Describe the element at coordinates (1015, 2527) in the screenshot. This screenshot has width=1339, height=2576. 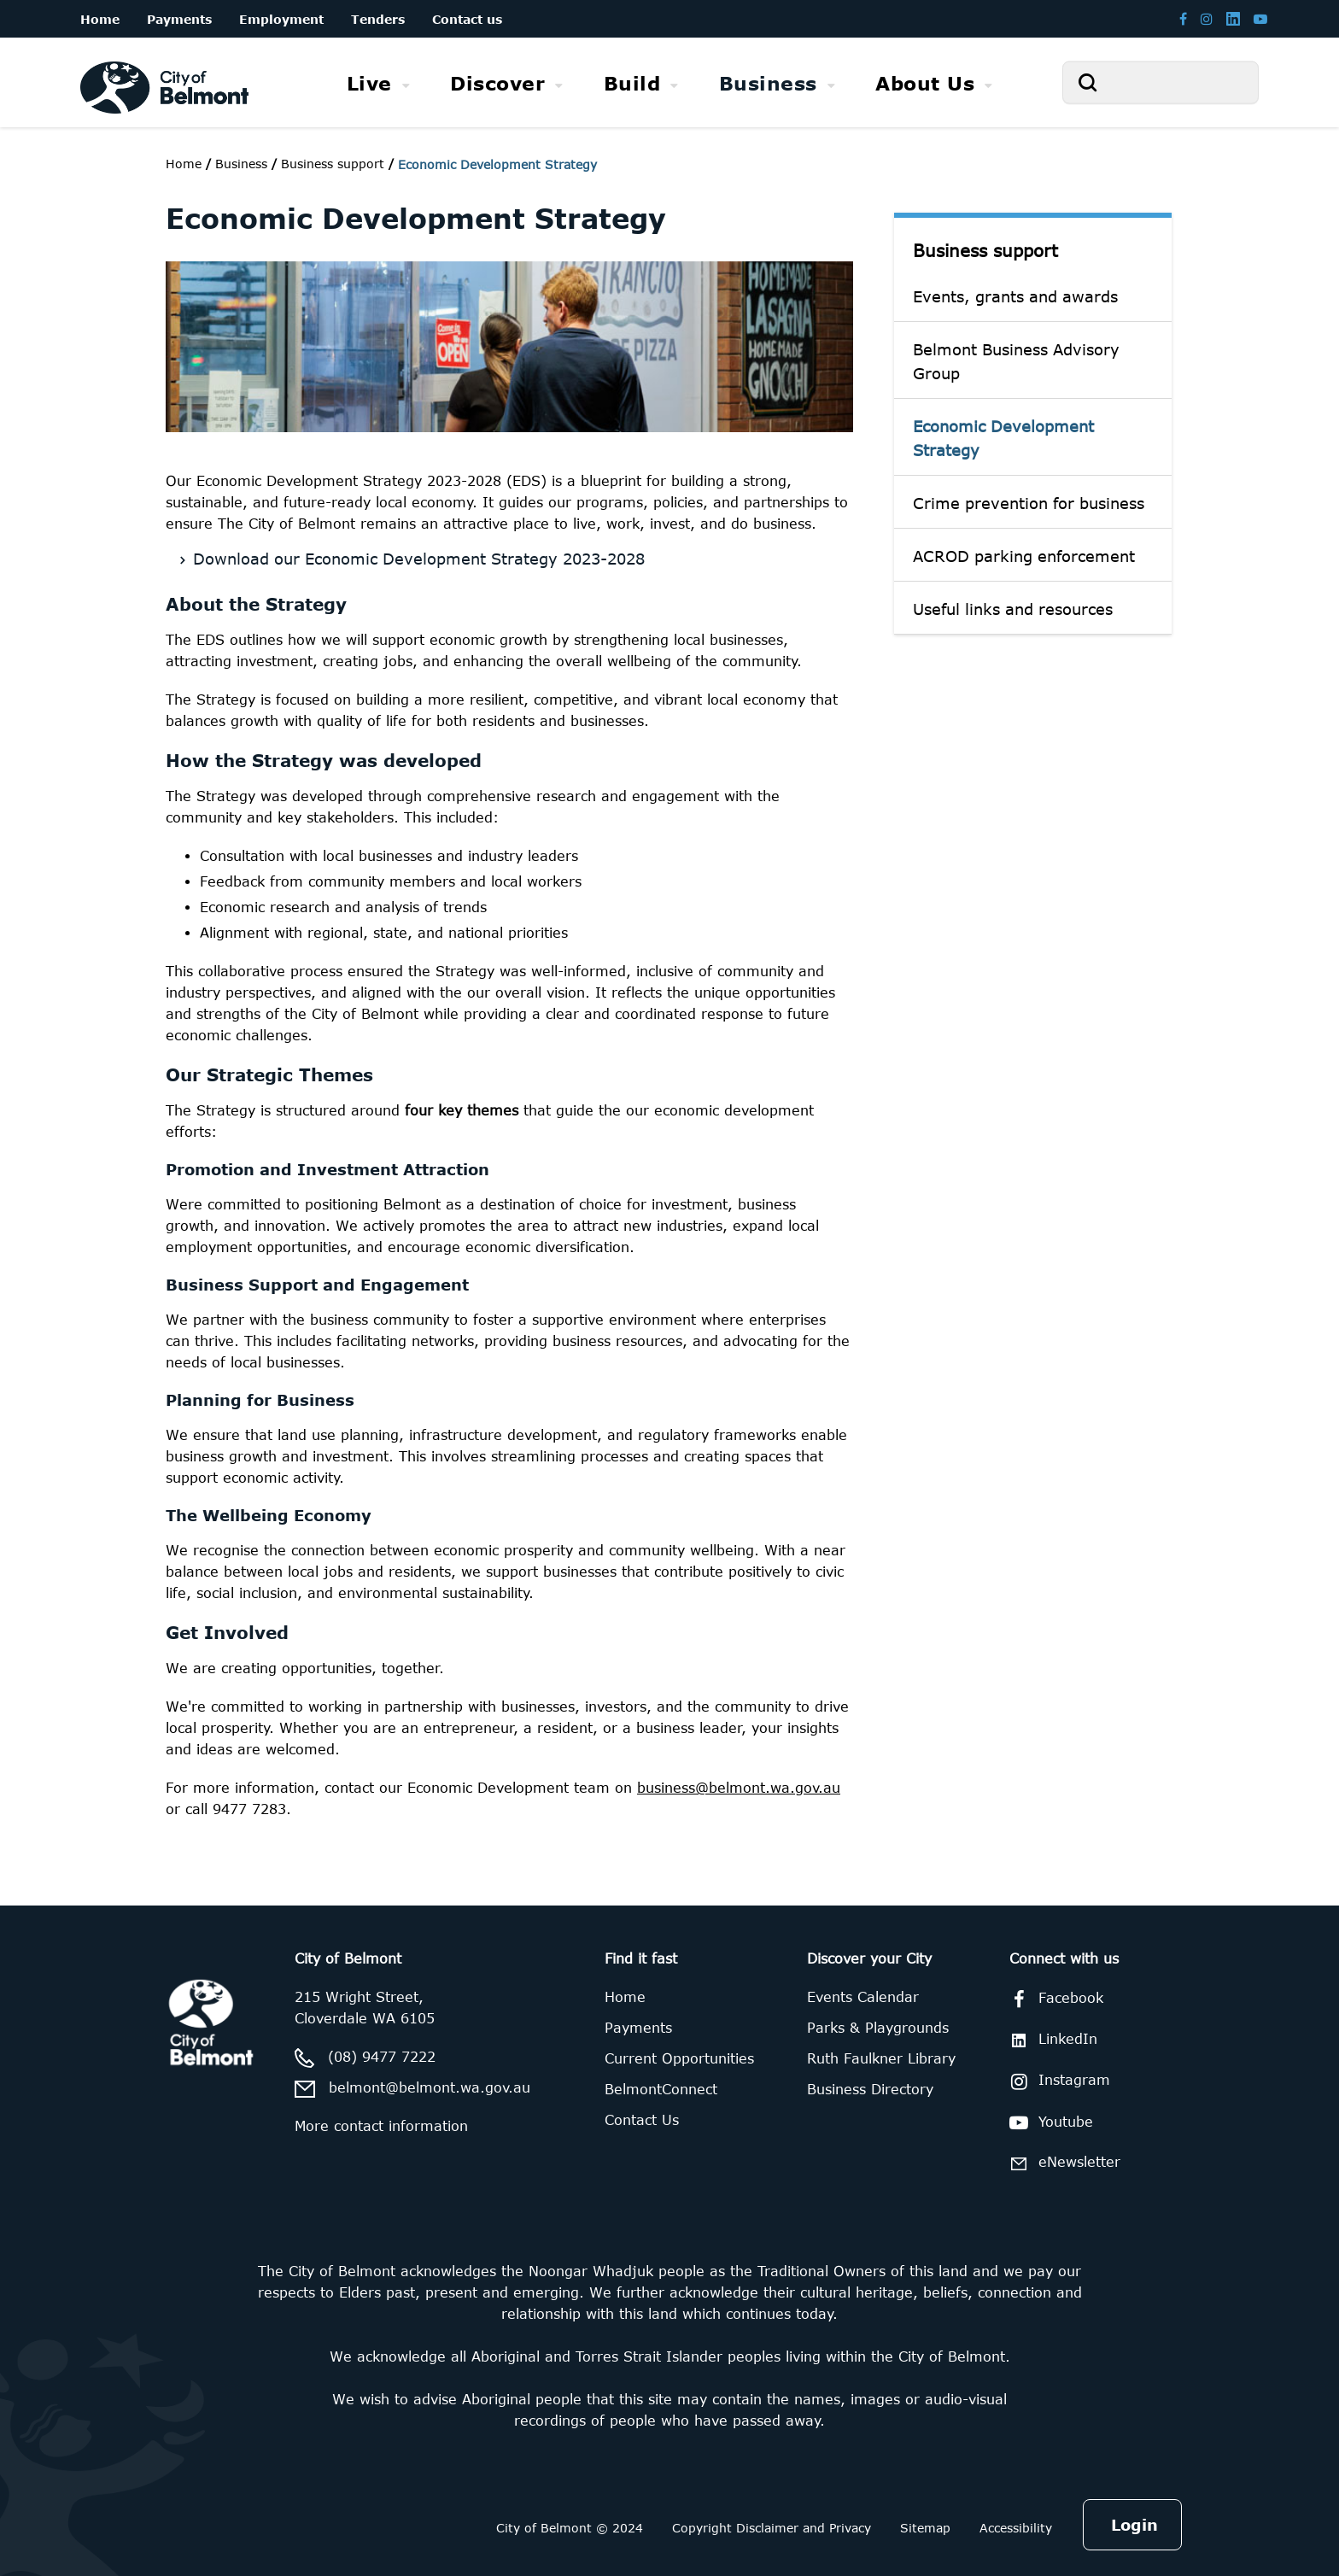
I see `Accessibility` at that location.